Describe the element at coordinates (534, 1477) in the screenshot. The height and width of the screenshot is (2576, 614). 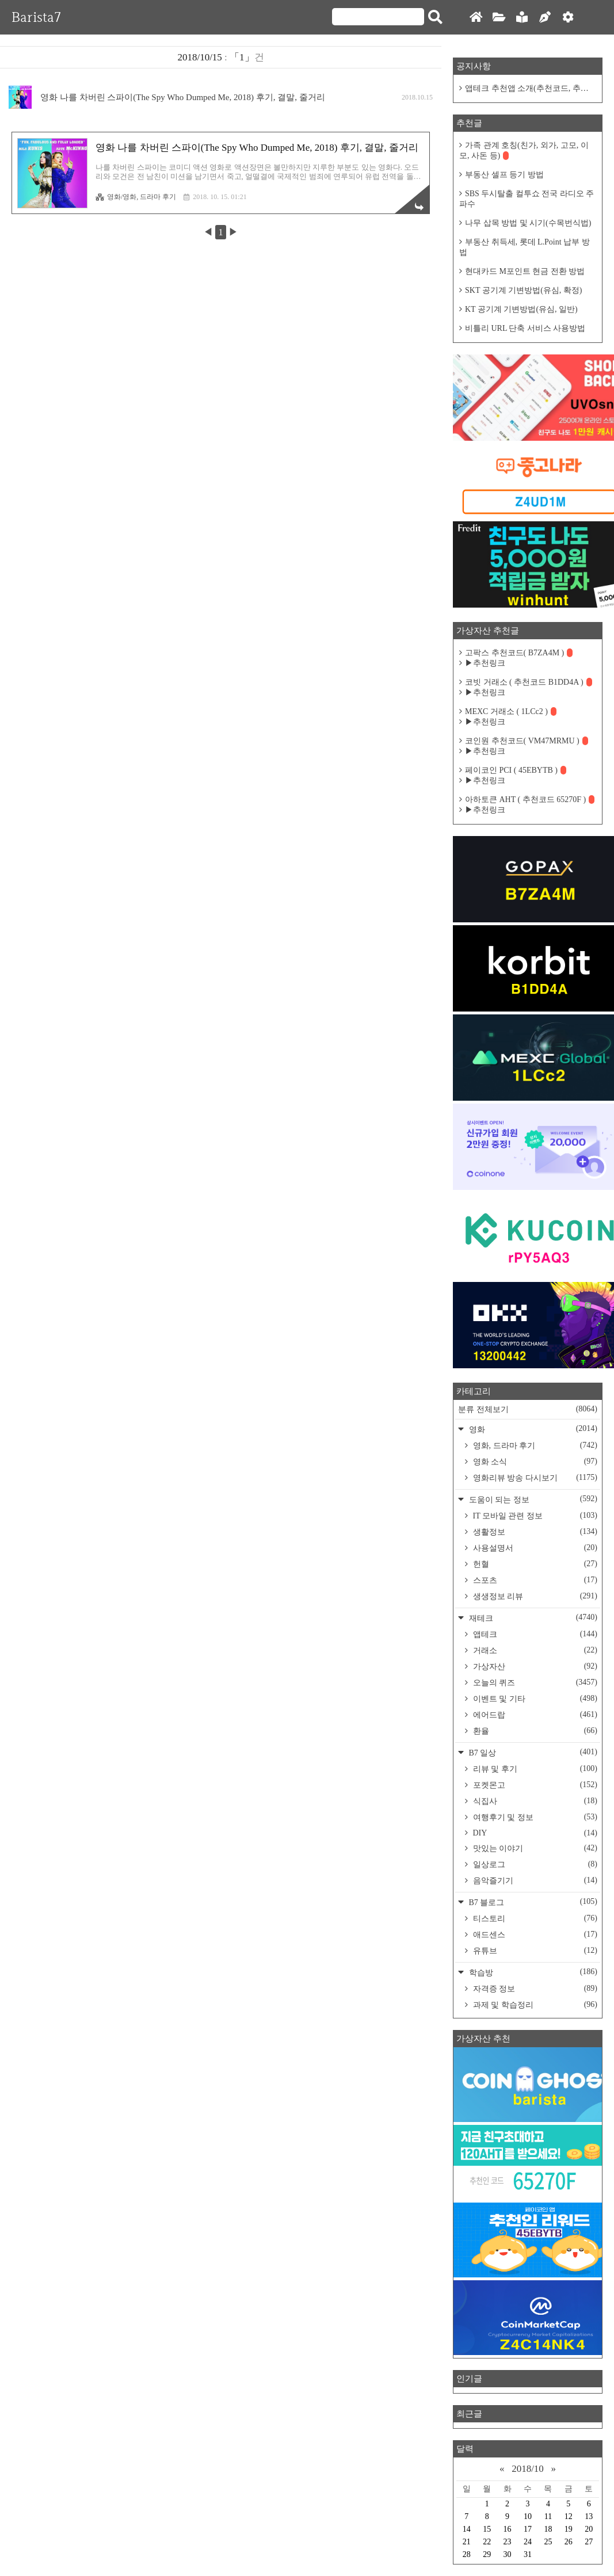
I see `영화리뷰 방송 다시보기` at that location.